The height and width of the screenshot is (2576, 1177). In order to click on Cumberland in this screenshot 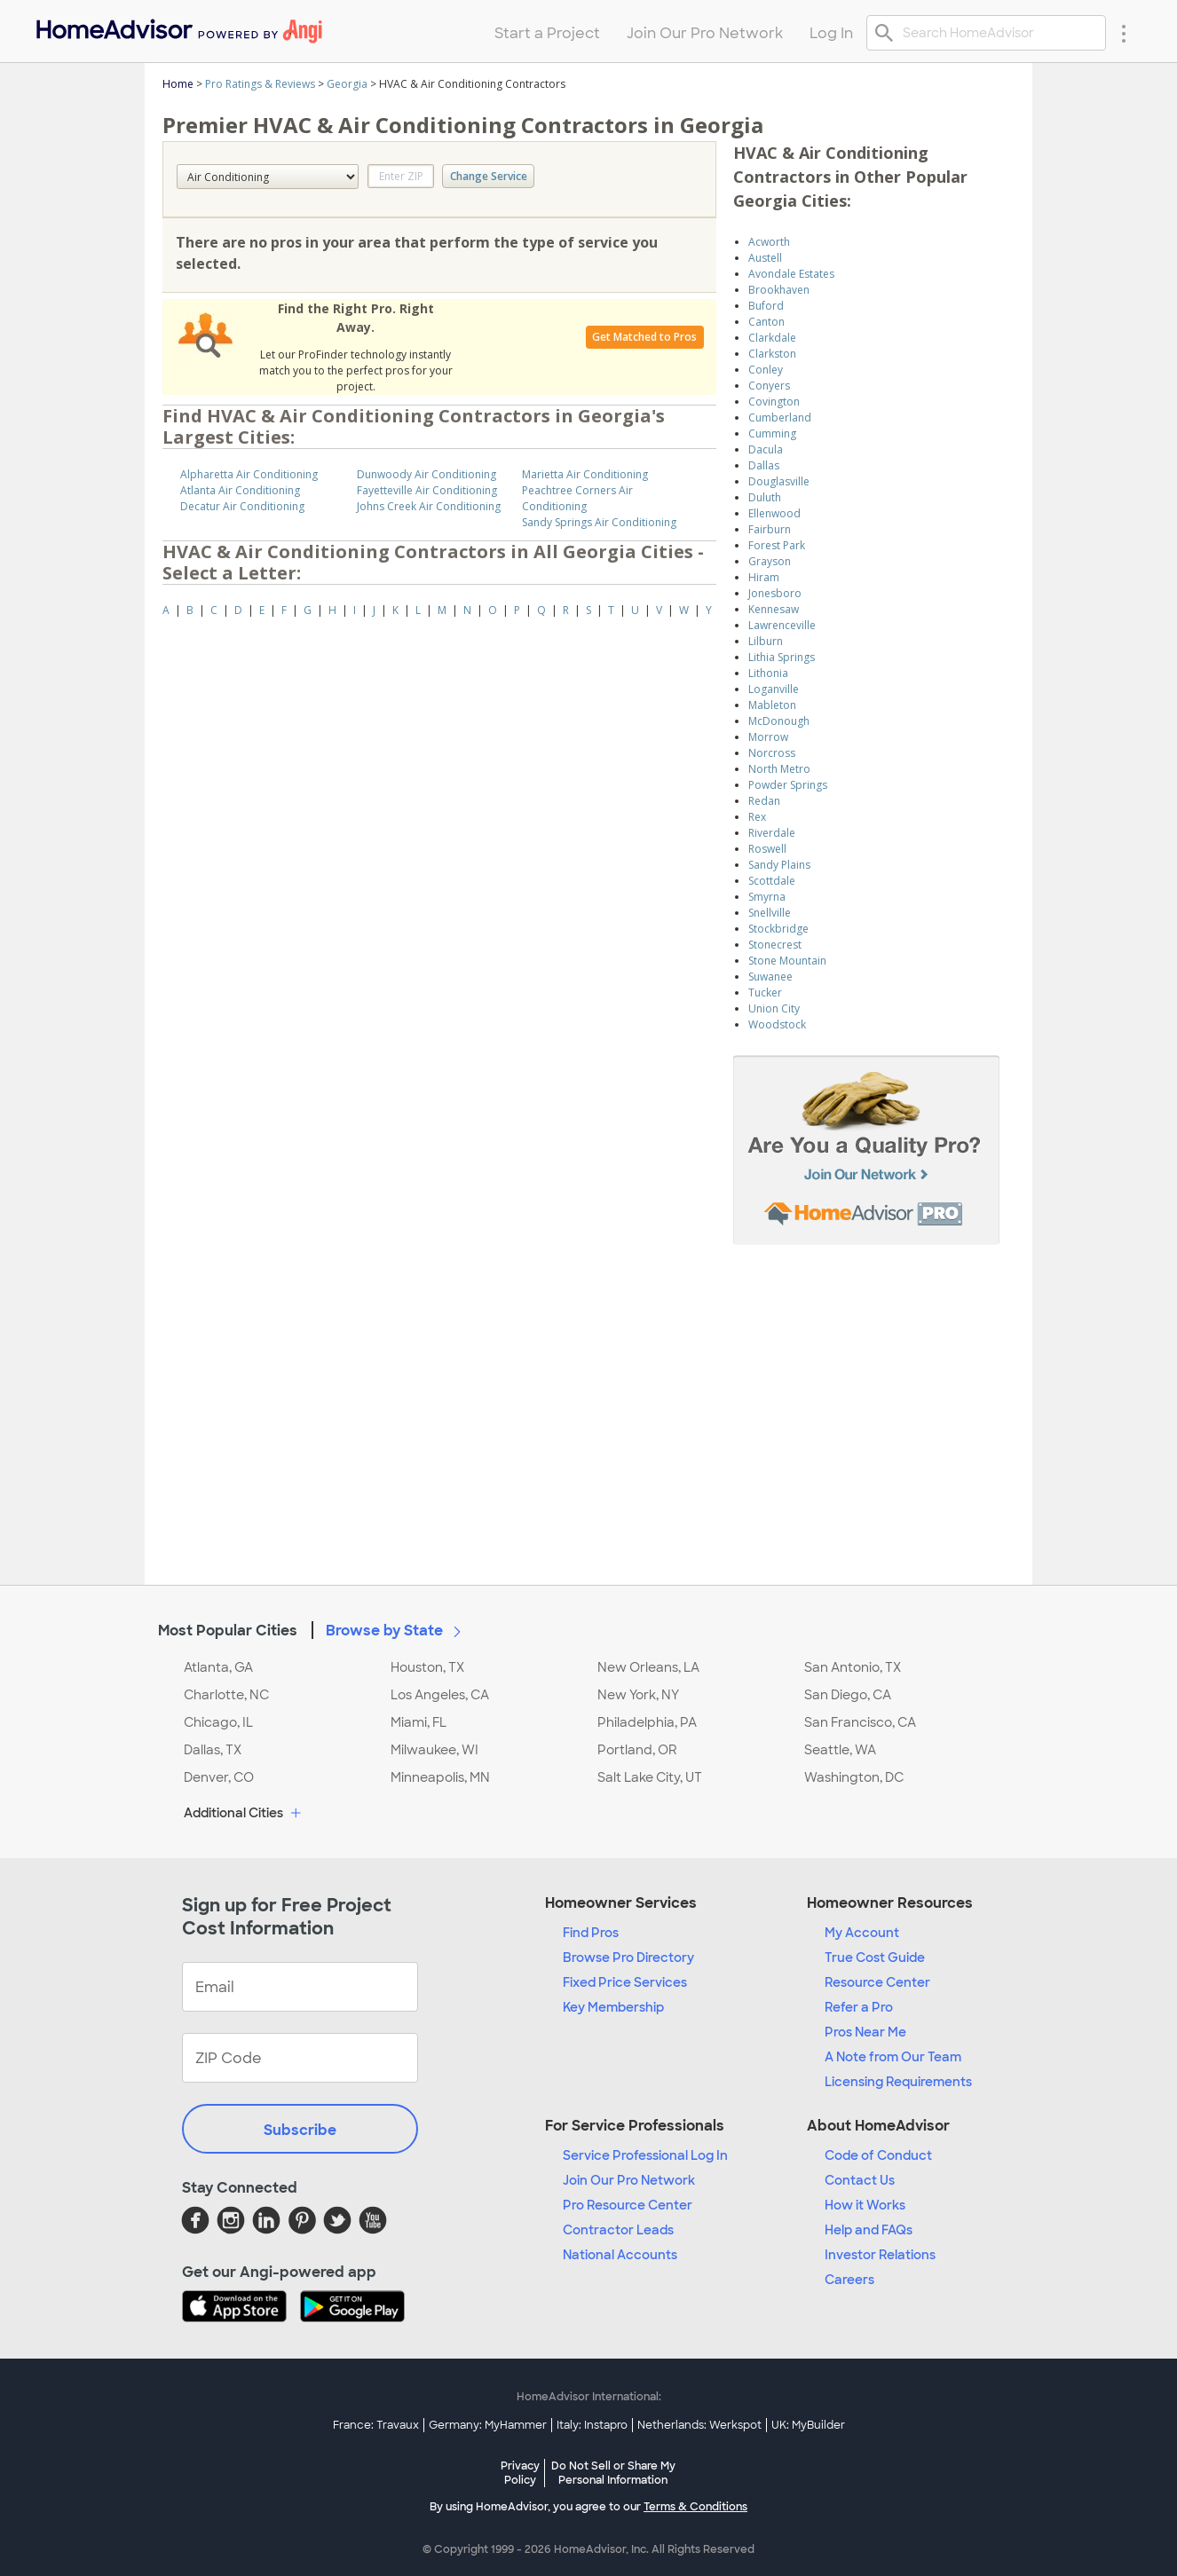, I will do `click(779, 417)`.